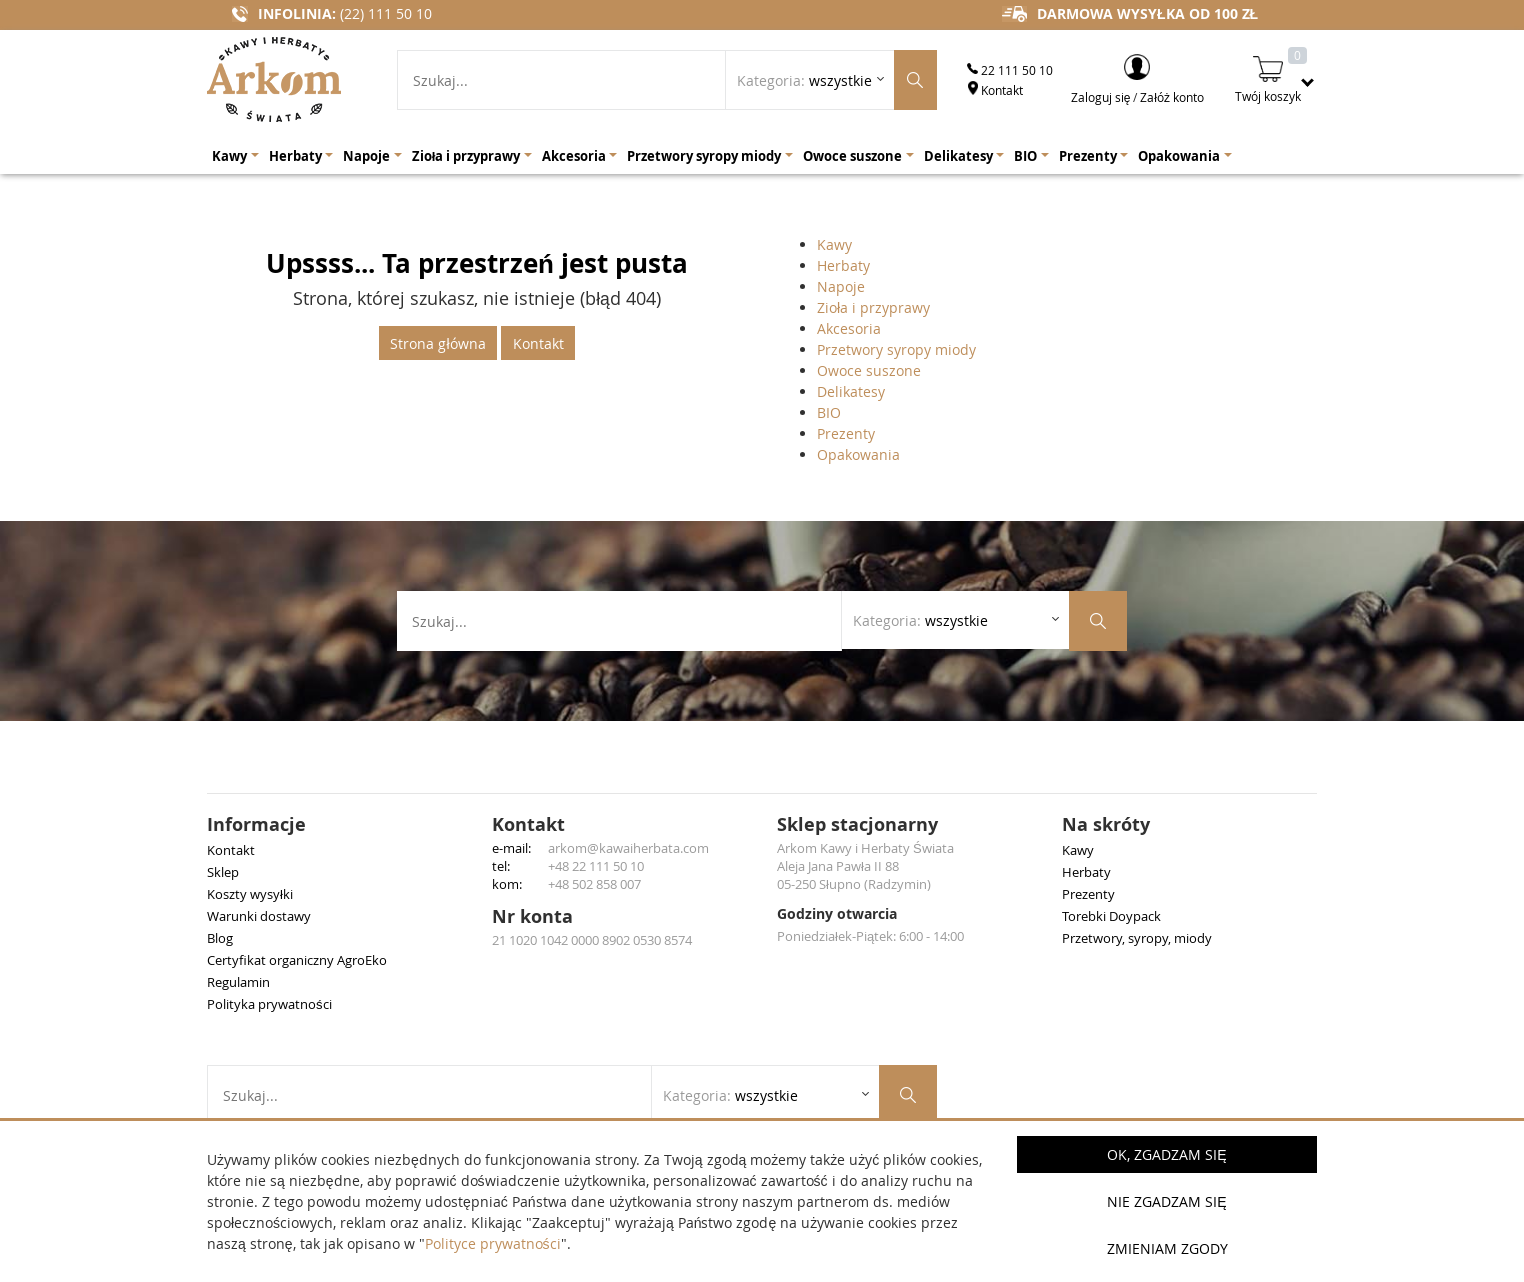  I want to click on Zioła i przyprawy, so click(873, 307).